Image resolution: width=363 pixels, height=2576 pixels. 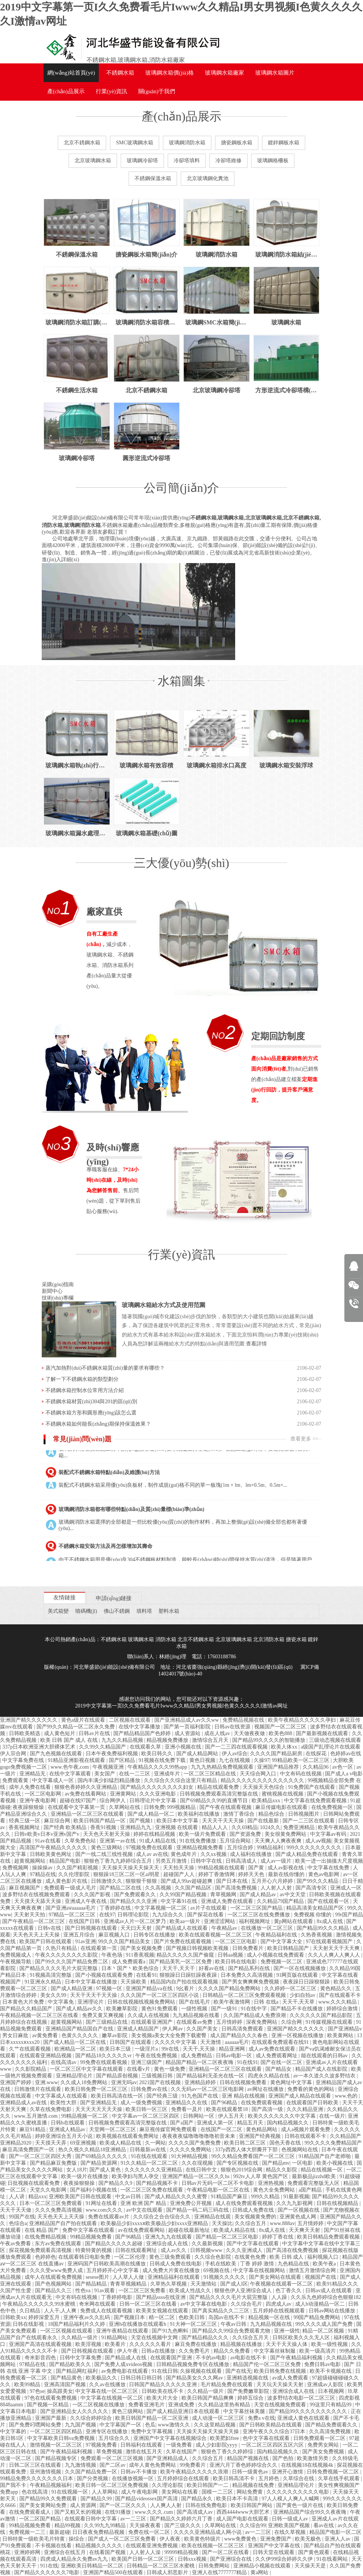 I want to click on 日批视频在线观看免费, so click(x=34, y=2183).